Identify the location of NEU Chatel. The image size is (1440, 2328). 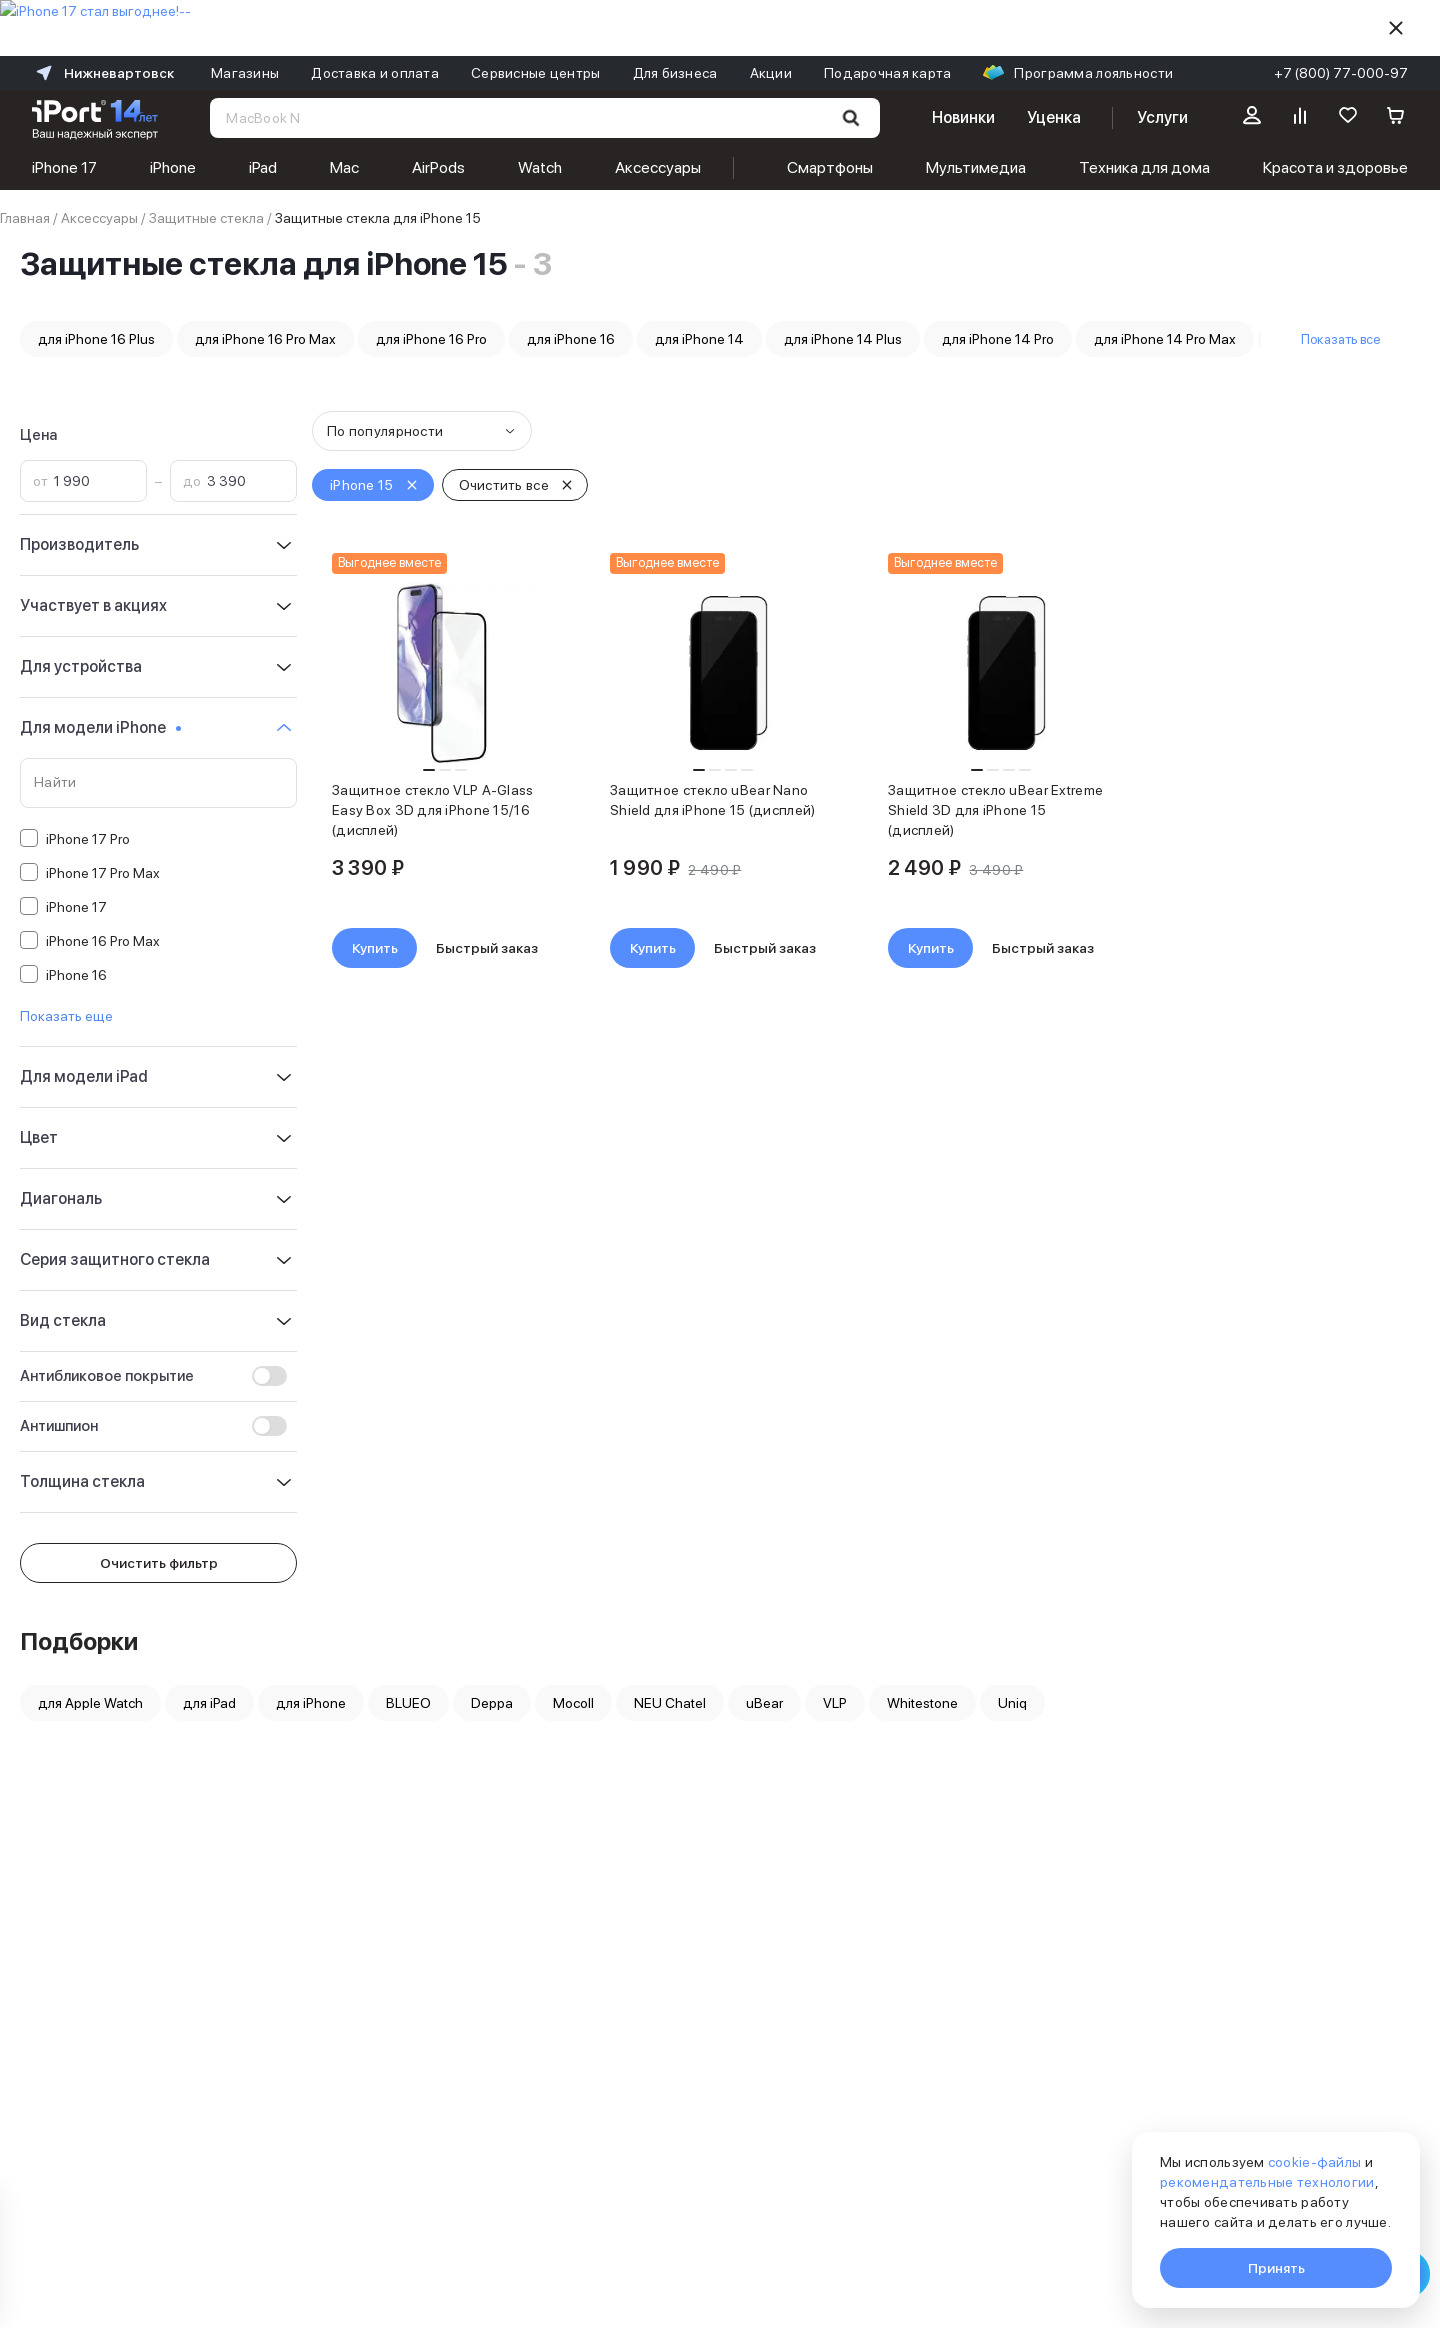
(670, 1703).